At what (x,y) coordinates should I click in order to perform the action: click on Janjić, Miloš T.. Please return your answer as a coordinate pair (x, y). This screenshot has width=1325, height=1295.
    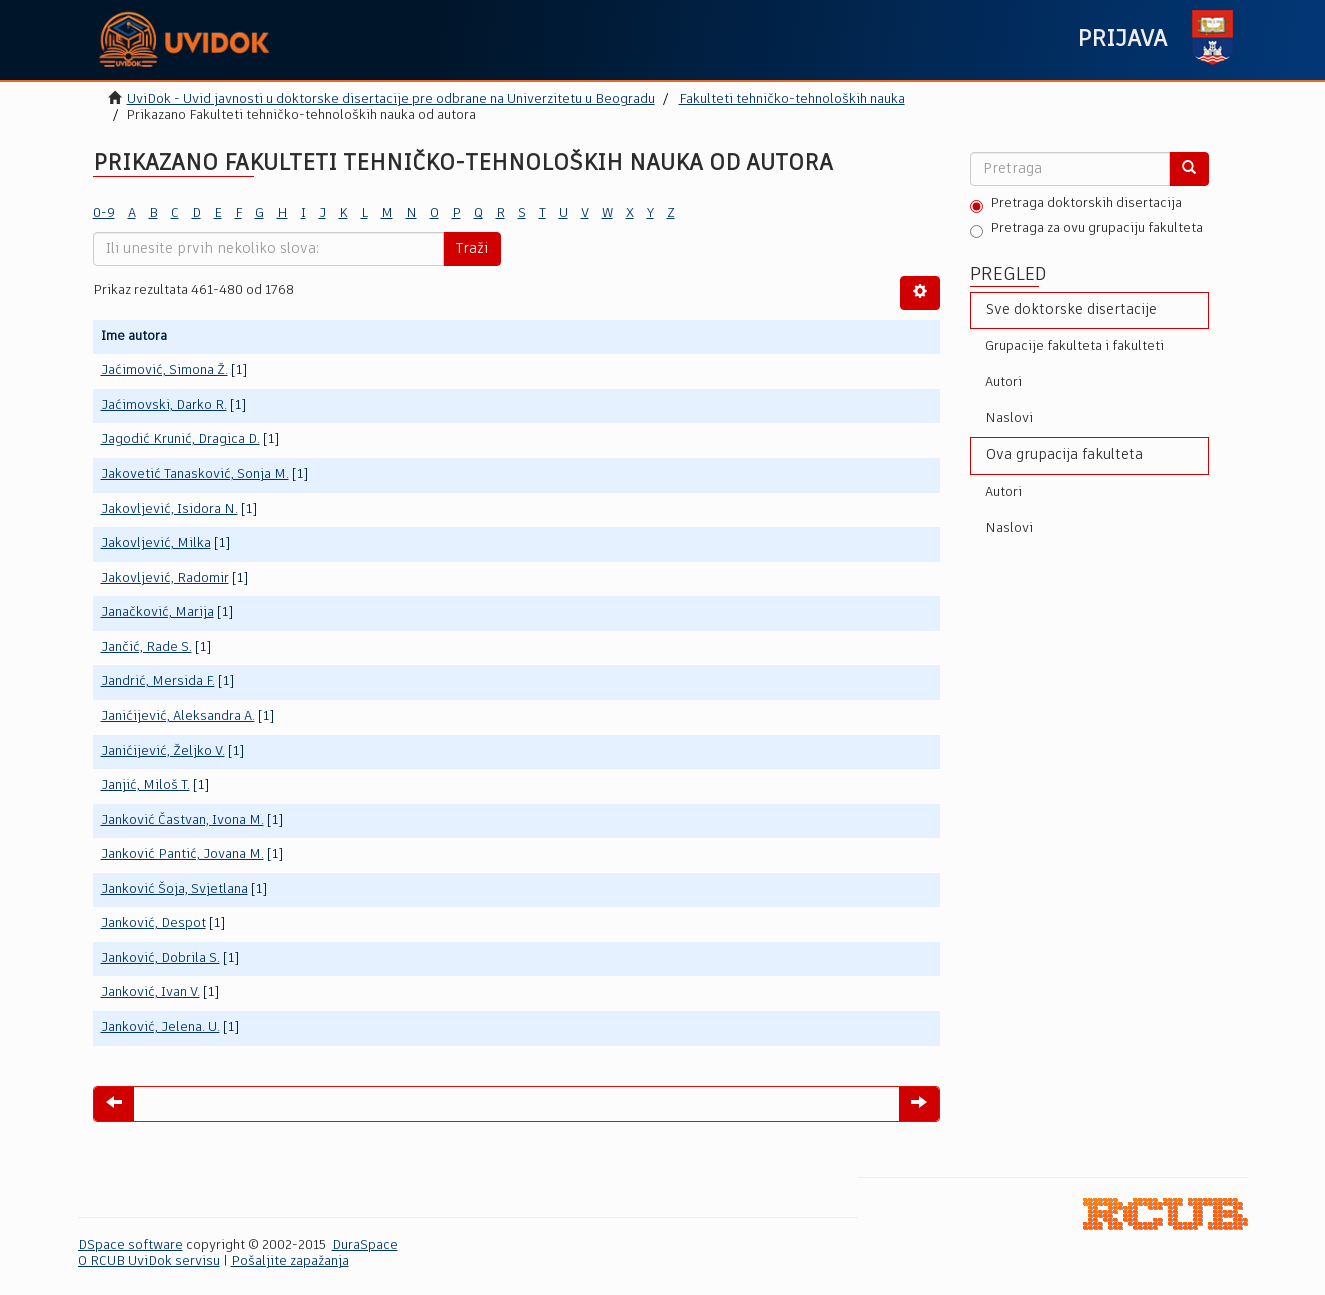
    Looking at the image, I should click on (145, 785).